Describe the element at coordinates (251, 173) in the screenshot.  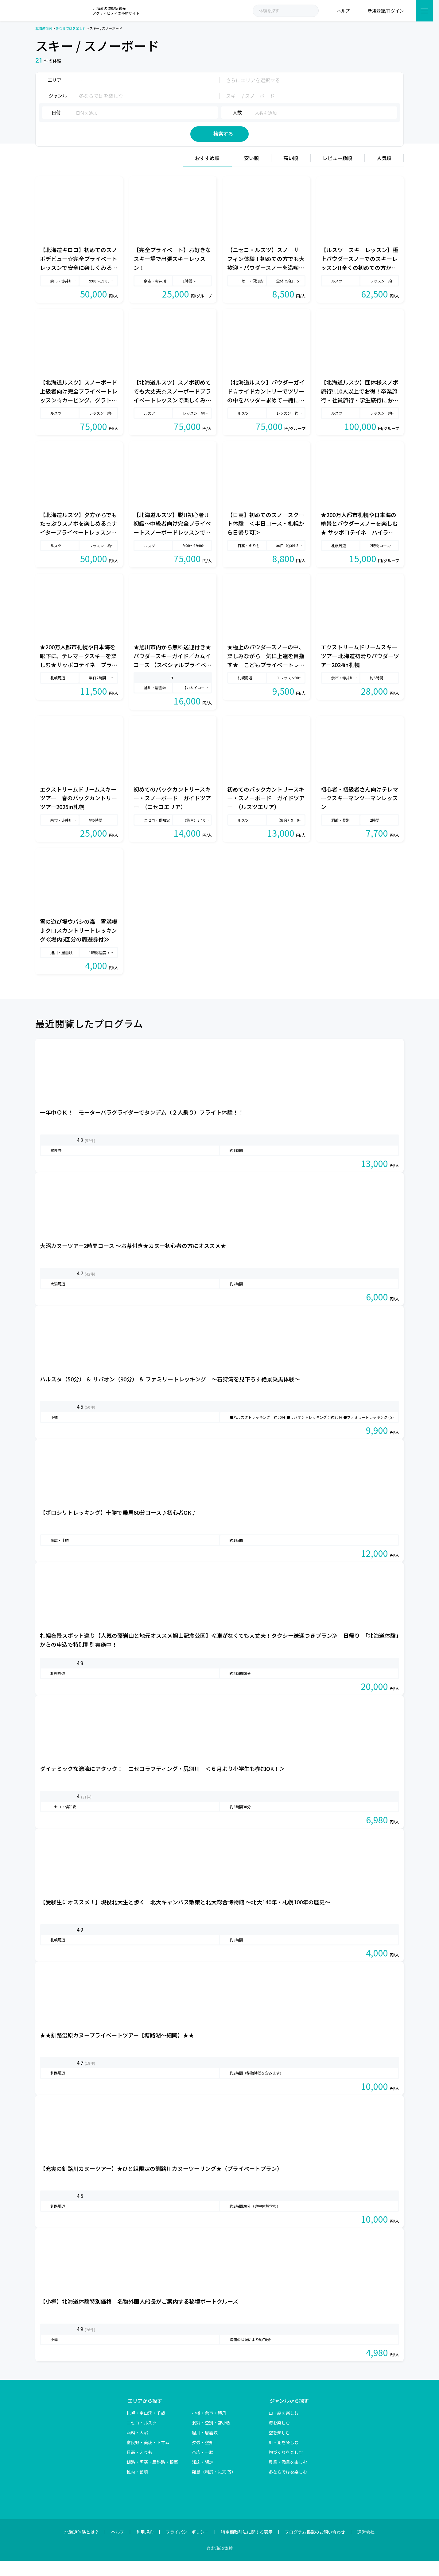
I see `安い順` at that location.